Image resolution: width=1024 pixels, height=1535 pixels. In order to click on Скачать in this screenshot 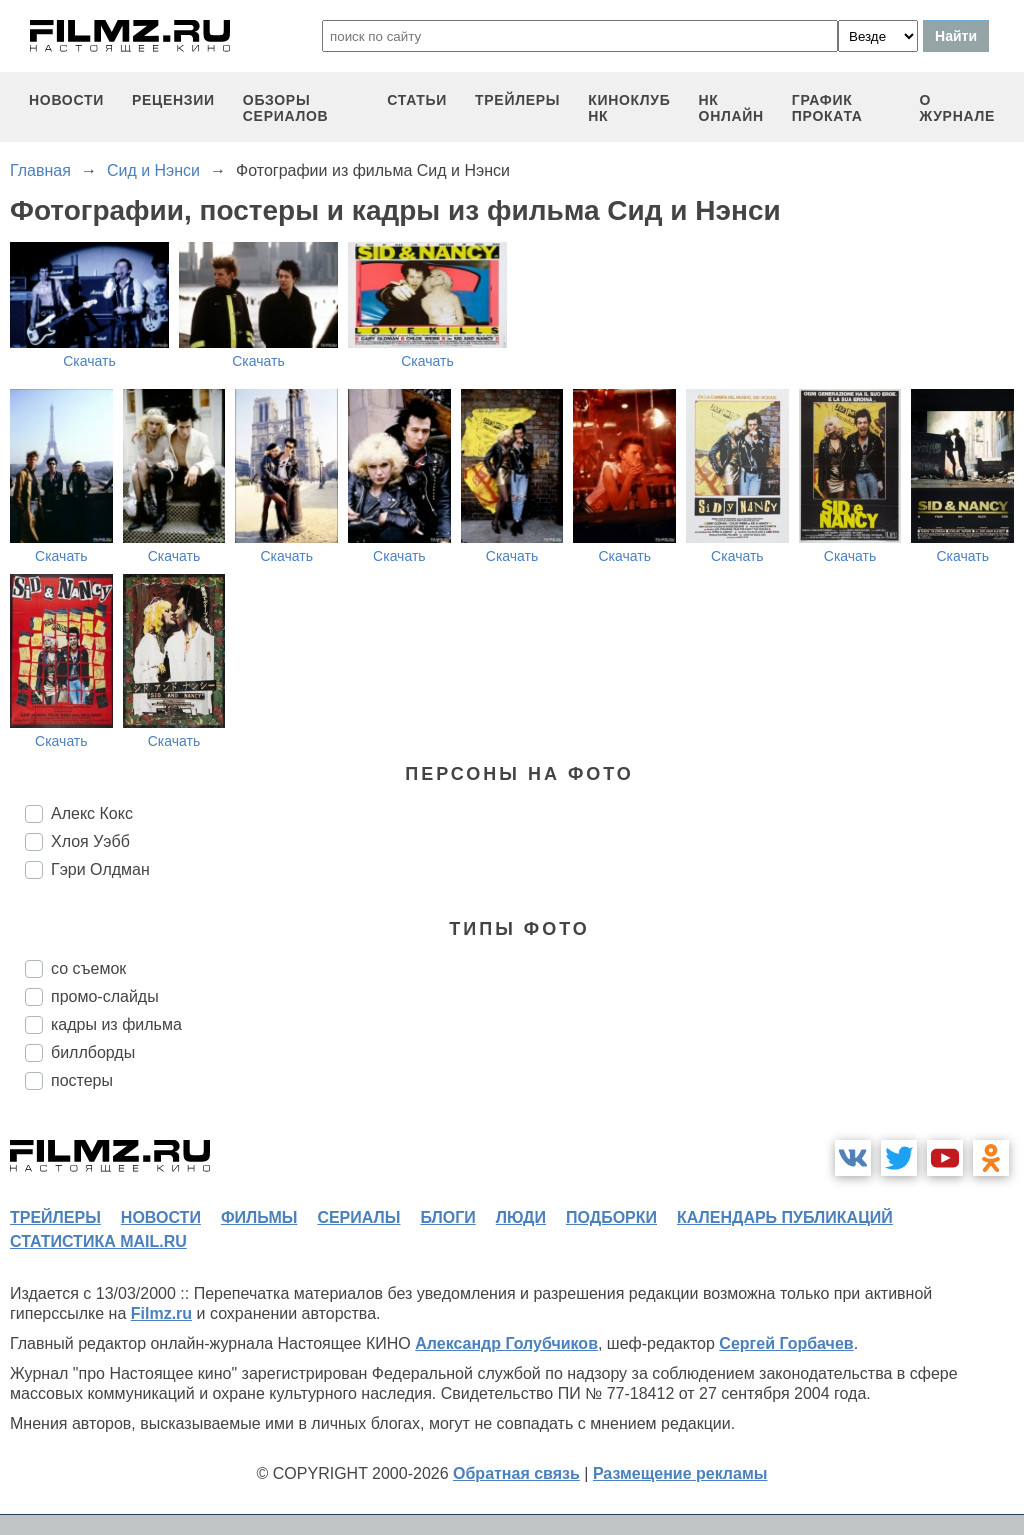, I will do `click(89, 361)`.